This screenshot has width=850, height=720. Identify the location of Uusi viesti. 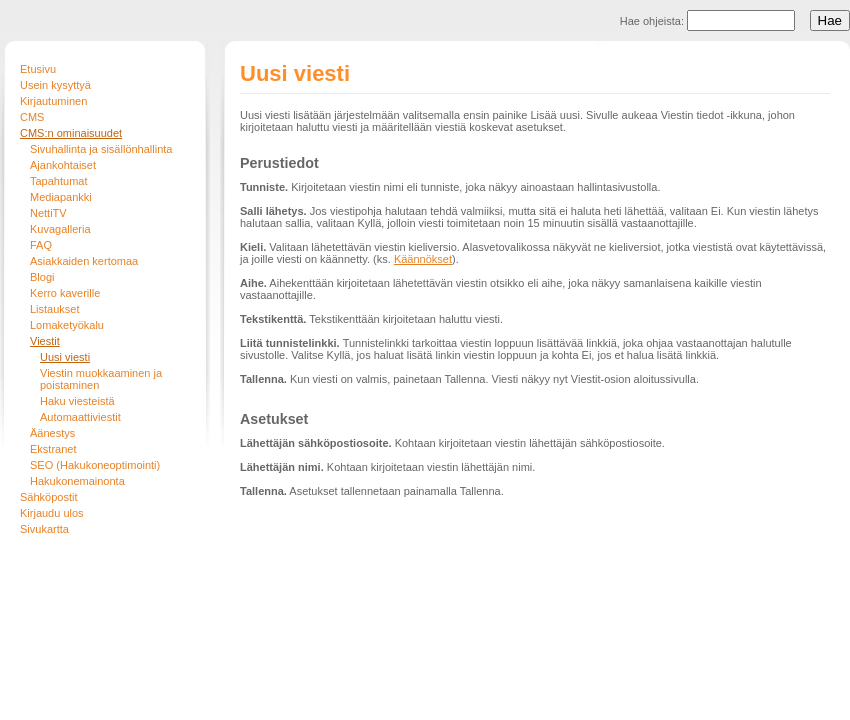
(65, 357).